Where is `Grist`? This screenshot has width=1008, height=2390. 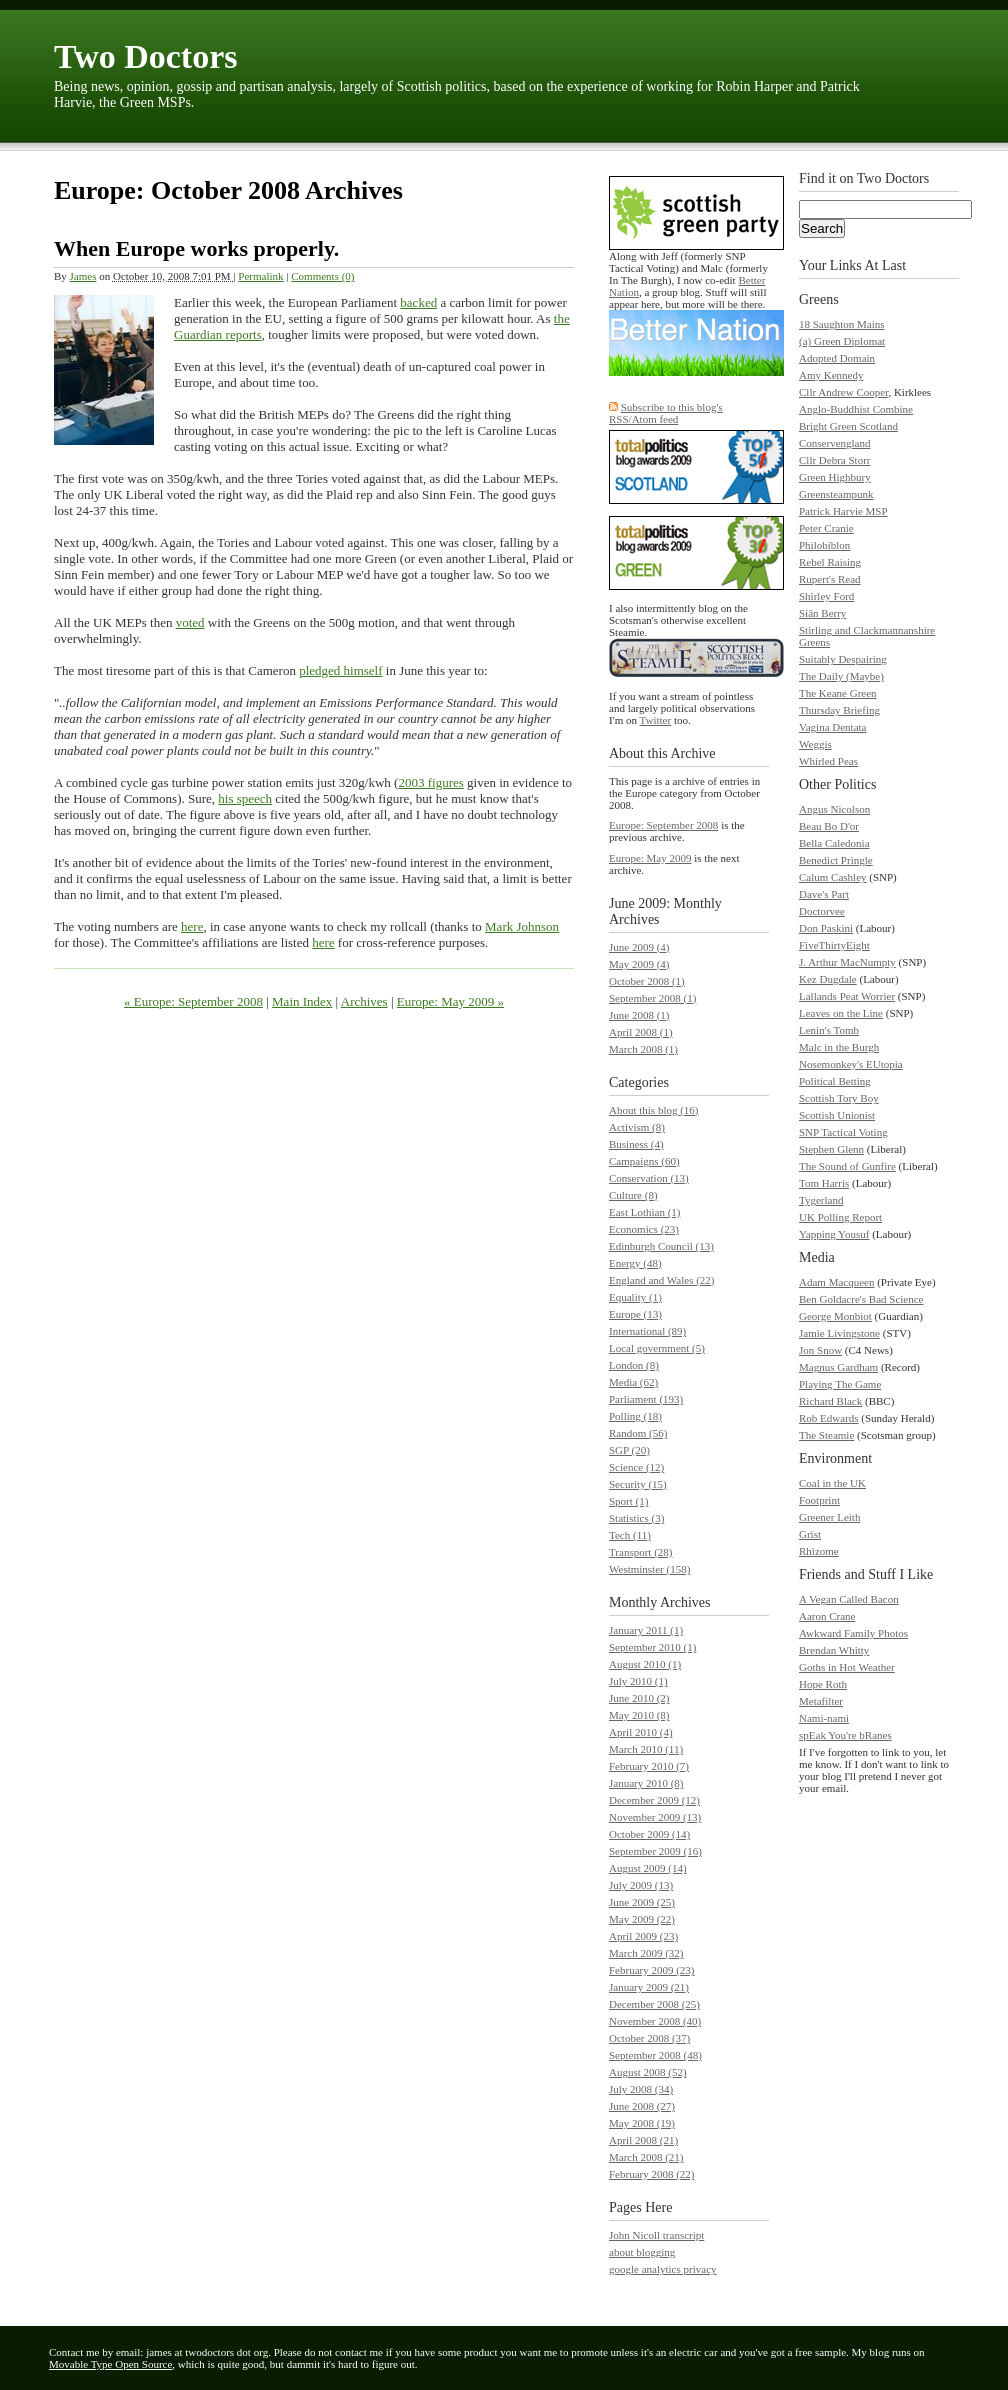 Grist is located at coordinates (810, 1534).